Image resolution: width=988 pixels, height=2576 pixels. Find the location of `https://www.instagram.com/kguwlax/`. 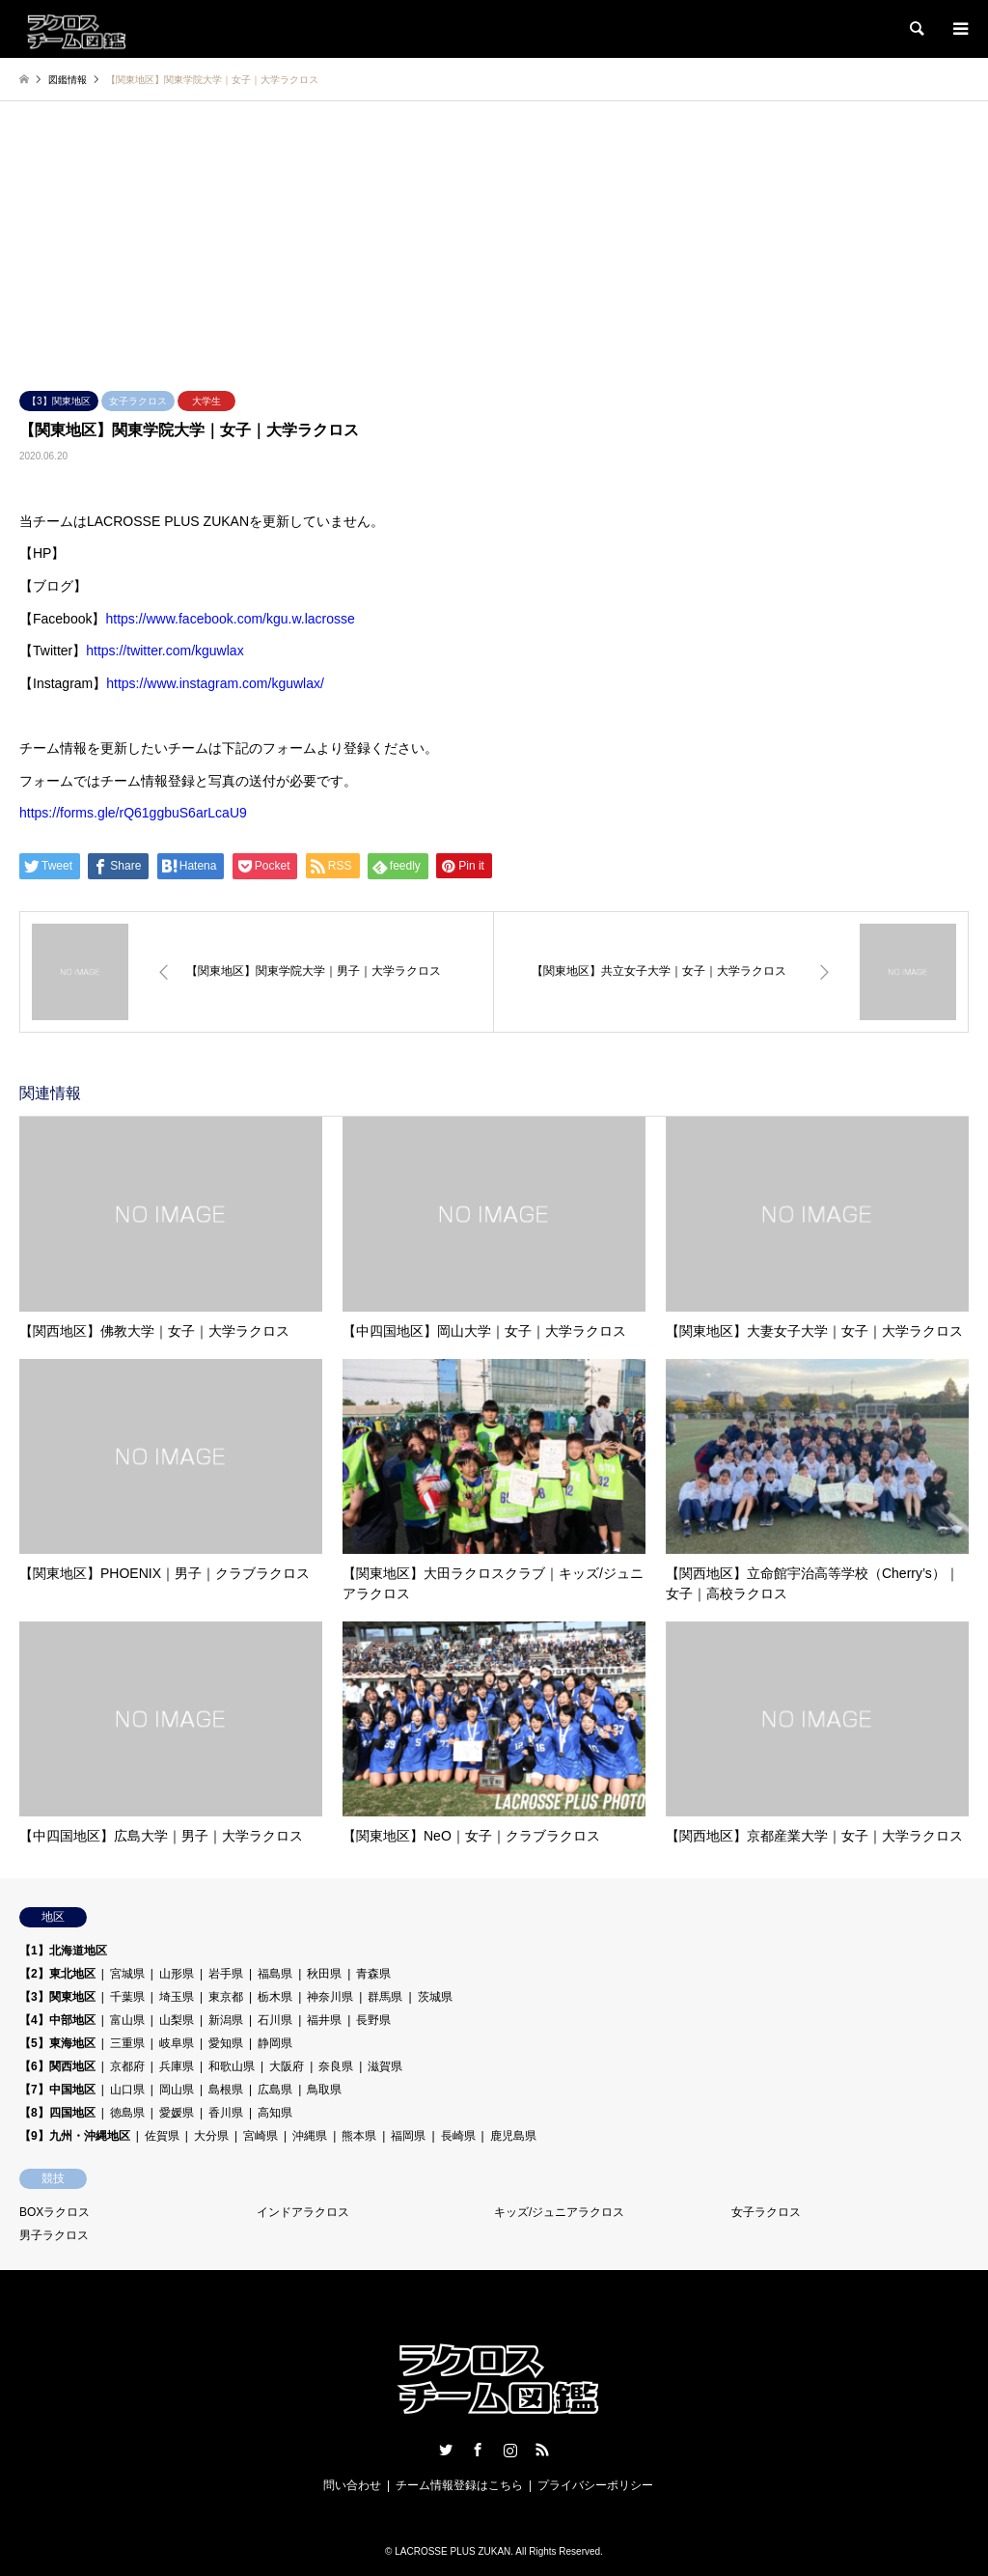

https://www.instagram.com/kguwlax/ is located at coordinates (215, 683).